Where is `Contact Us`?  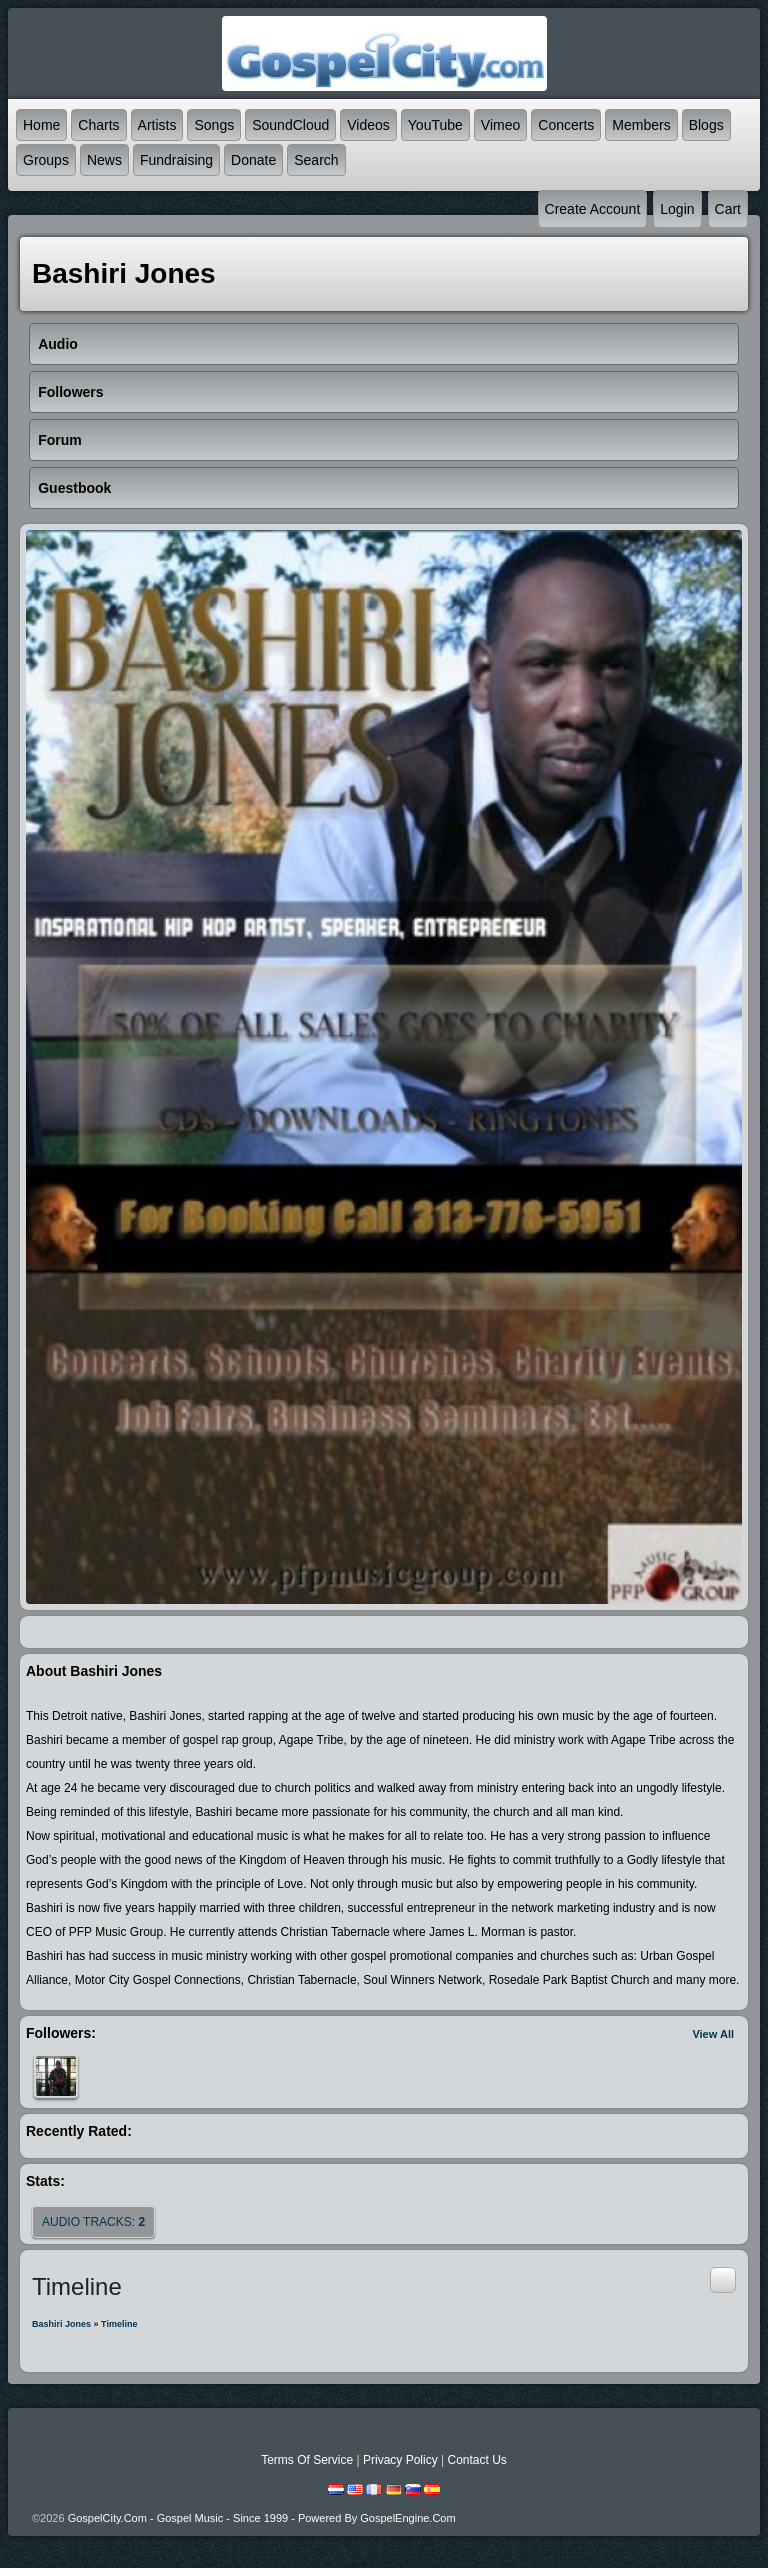 Contact Us is located at coordinates (476, 2460).